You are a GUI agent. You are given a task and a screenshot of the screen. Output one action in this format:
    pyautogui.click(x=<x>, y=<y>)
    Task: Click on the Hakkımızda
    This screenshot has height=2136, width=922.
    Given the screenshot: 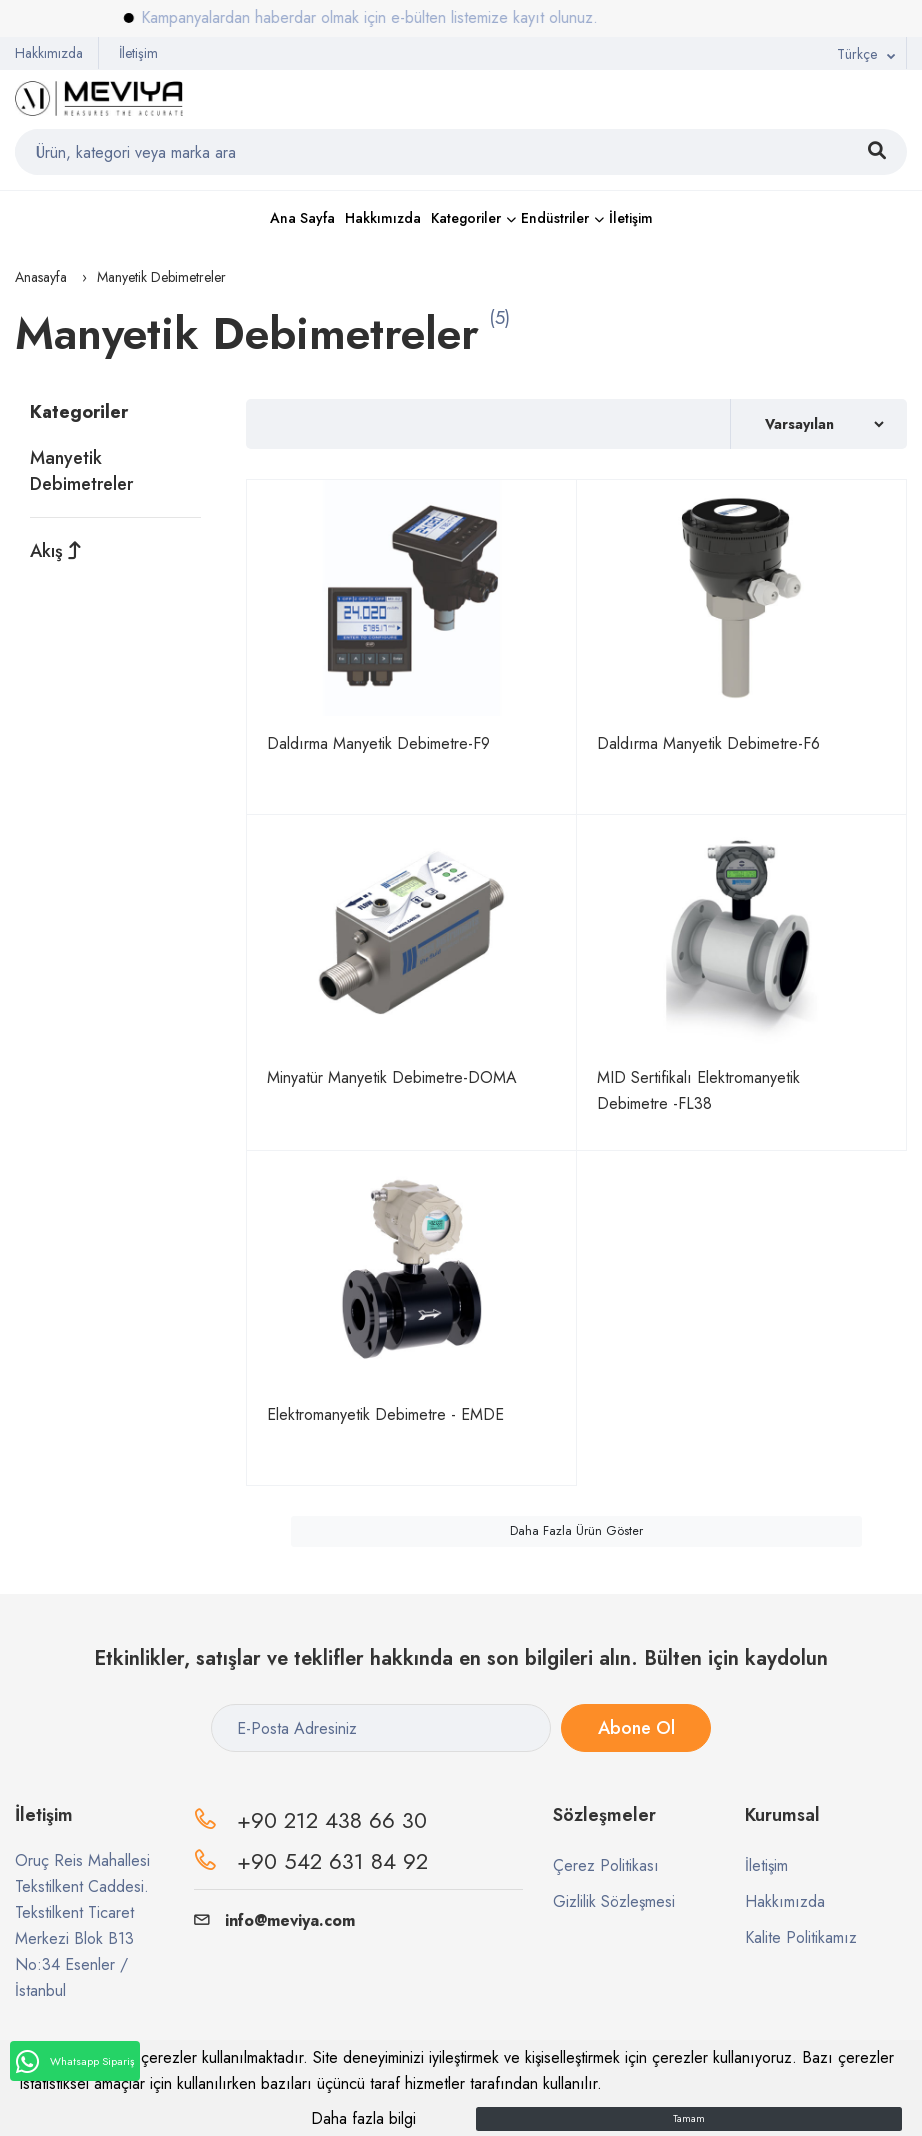 What is the action you would take?
    pyautogui.click(x=49, y=53)
    